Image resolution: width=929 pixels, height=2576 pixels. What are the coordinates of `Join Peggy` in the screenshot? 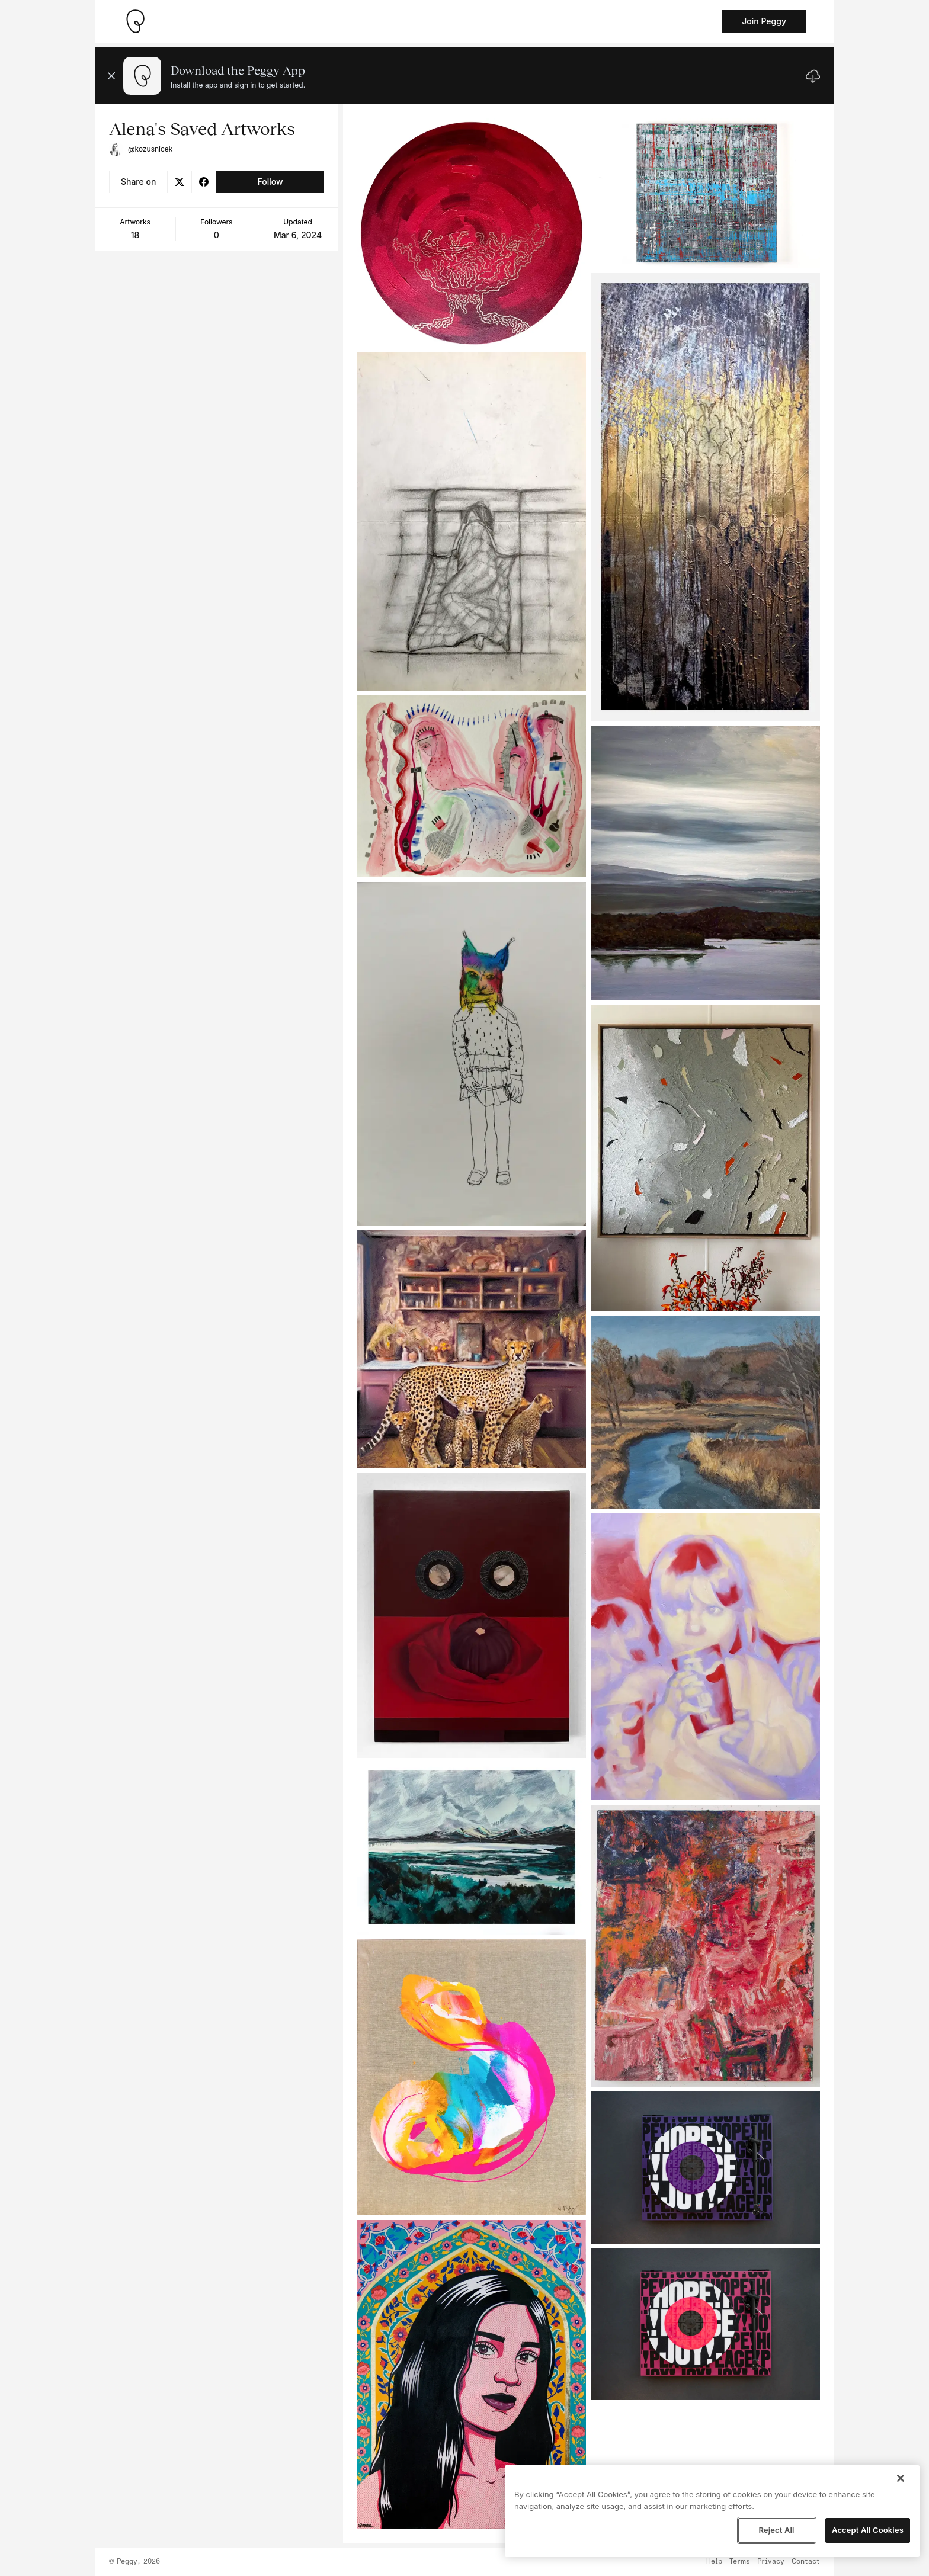 It's located at (764, 21).